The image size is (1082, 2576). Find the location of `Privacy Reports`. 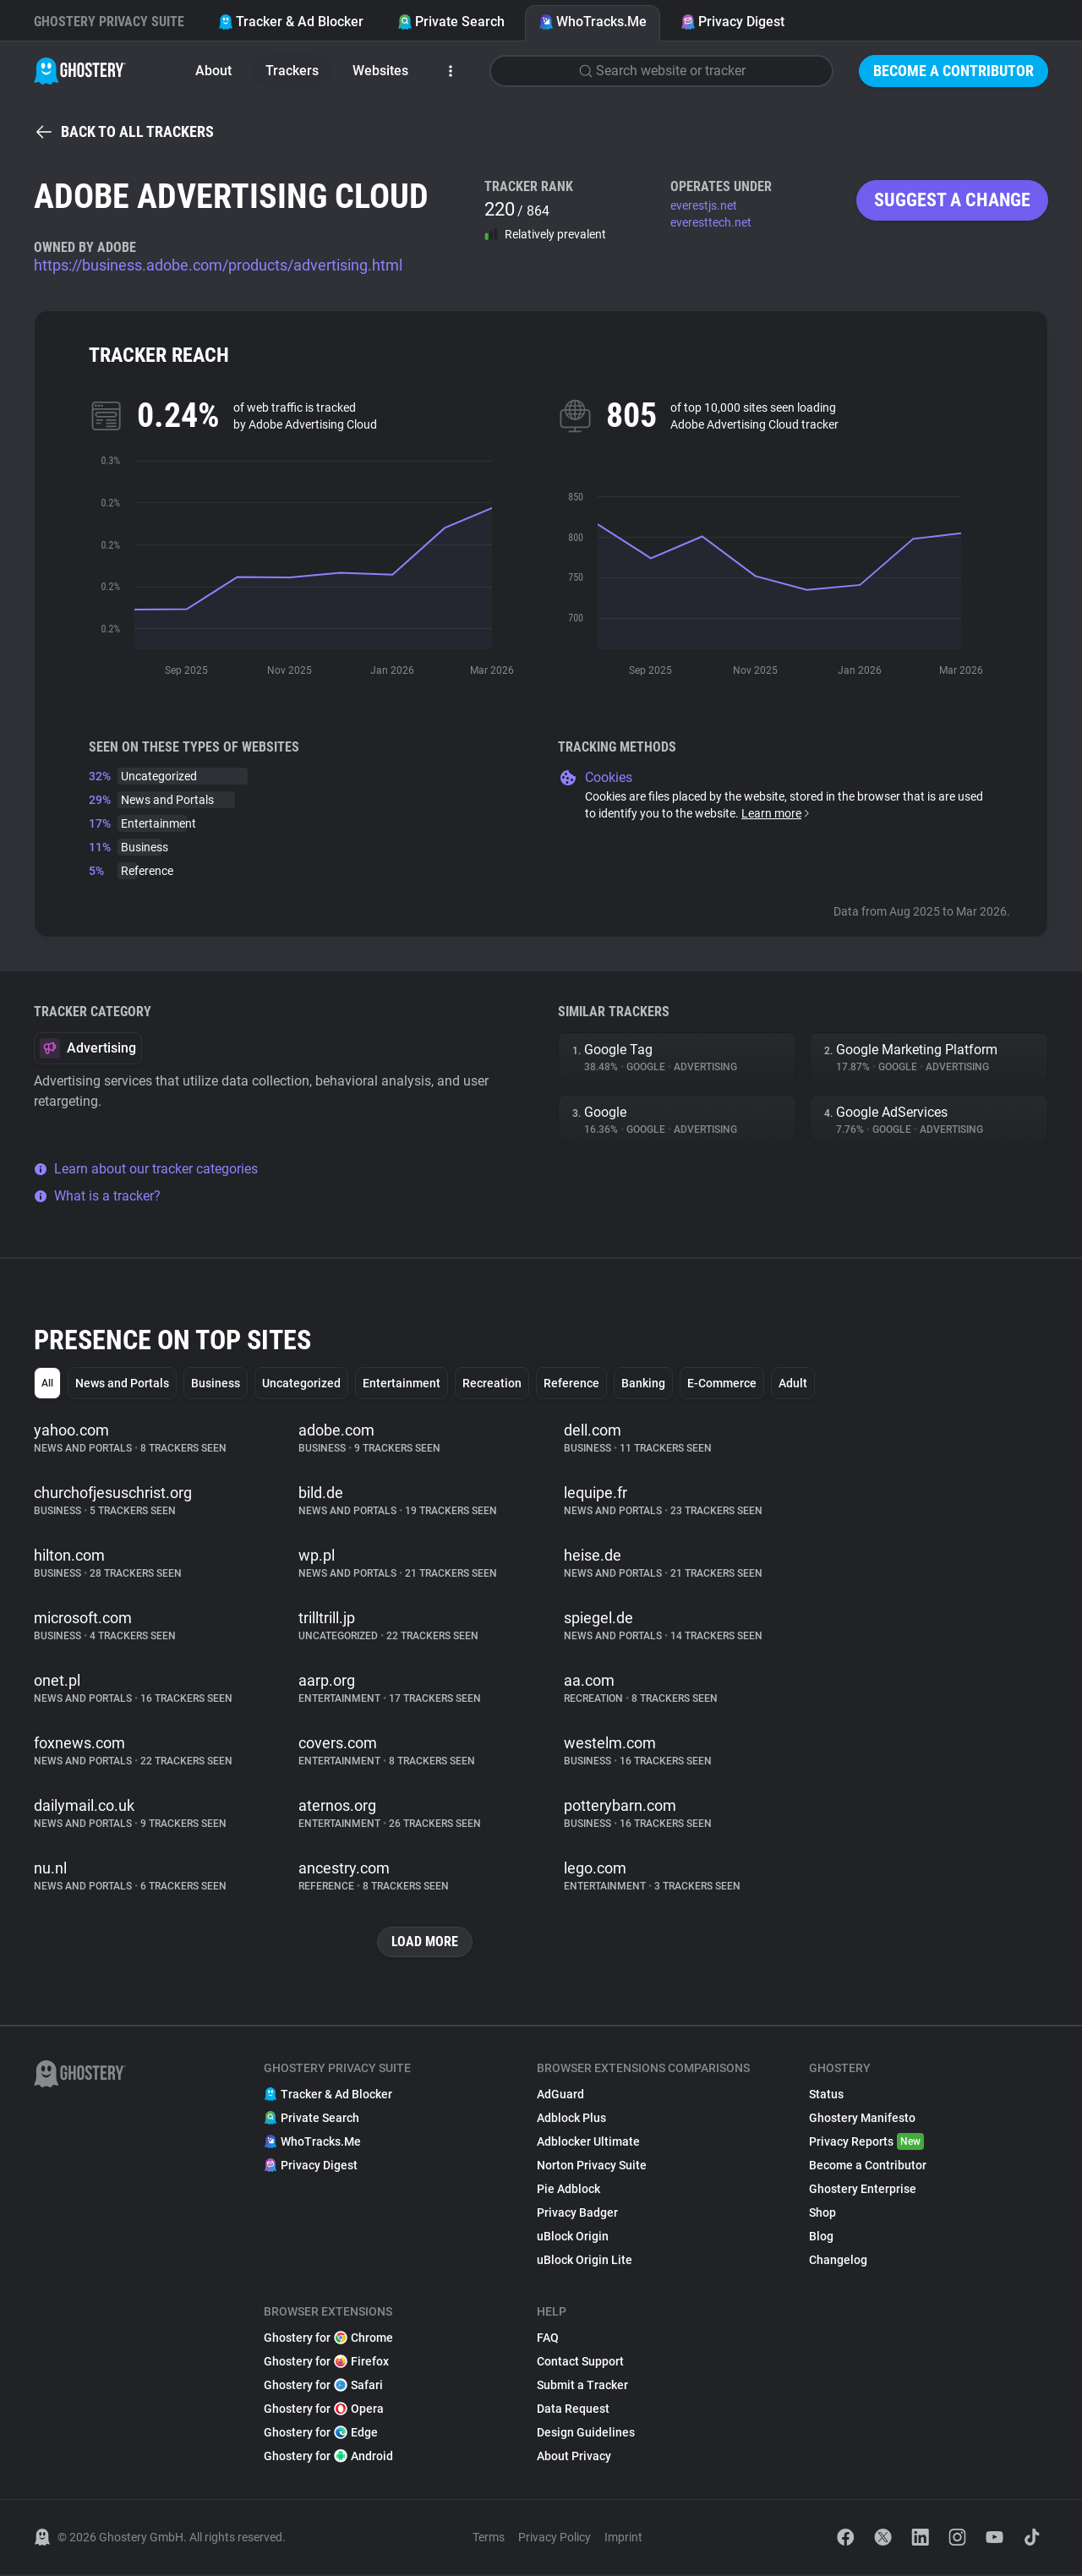

Privacy Reports is located at coordinates (866, 2143).